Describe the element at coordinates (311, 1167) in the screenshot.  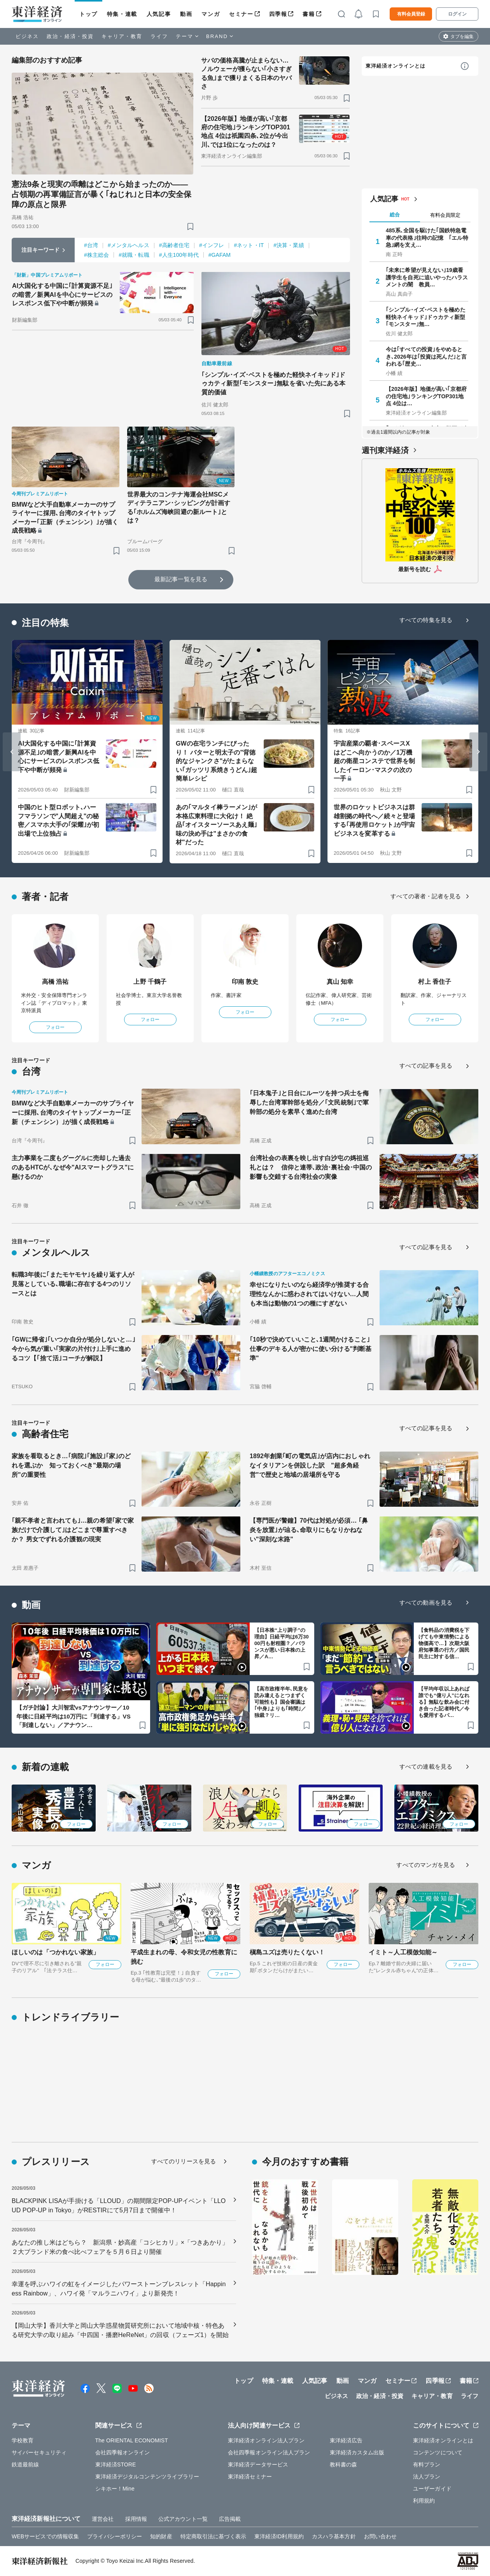
I see `台湾社会の表裏を映し出す白沙屯の媽祖巡礼とは？ 信仰と連帯､政治･裏社会･中国の影響も交錯する台湾社会の実像` at that location.